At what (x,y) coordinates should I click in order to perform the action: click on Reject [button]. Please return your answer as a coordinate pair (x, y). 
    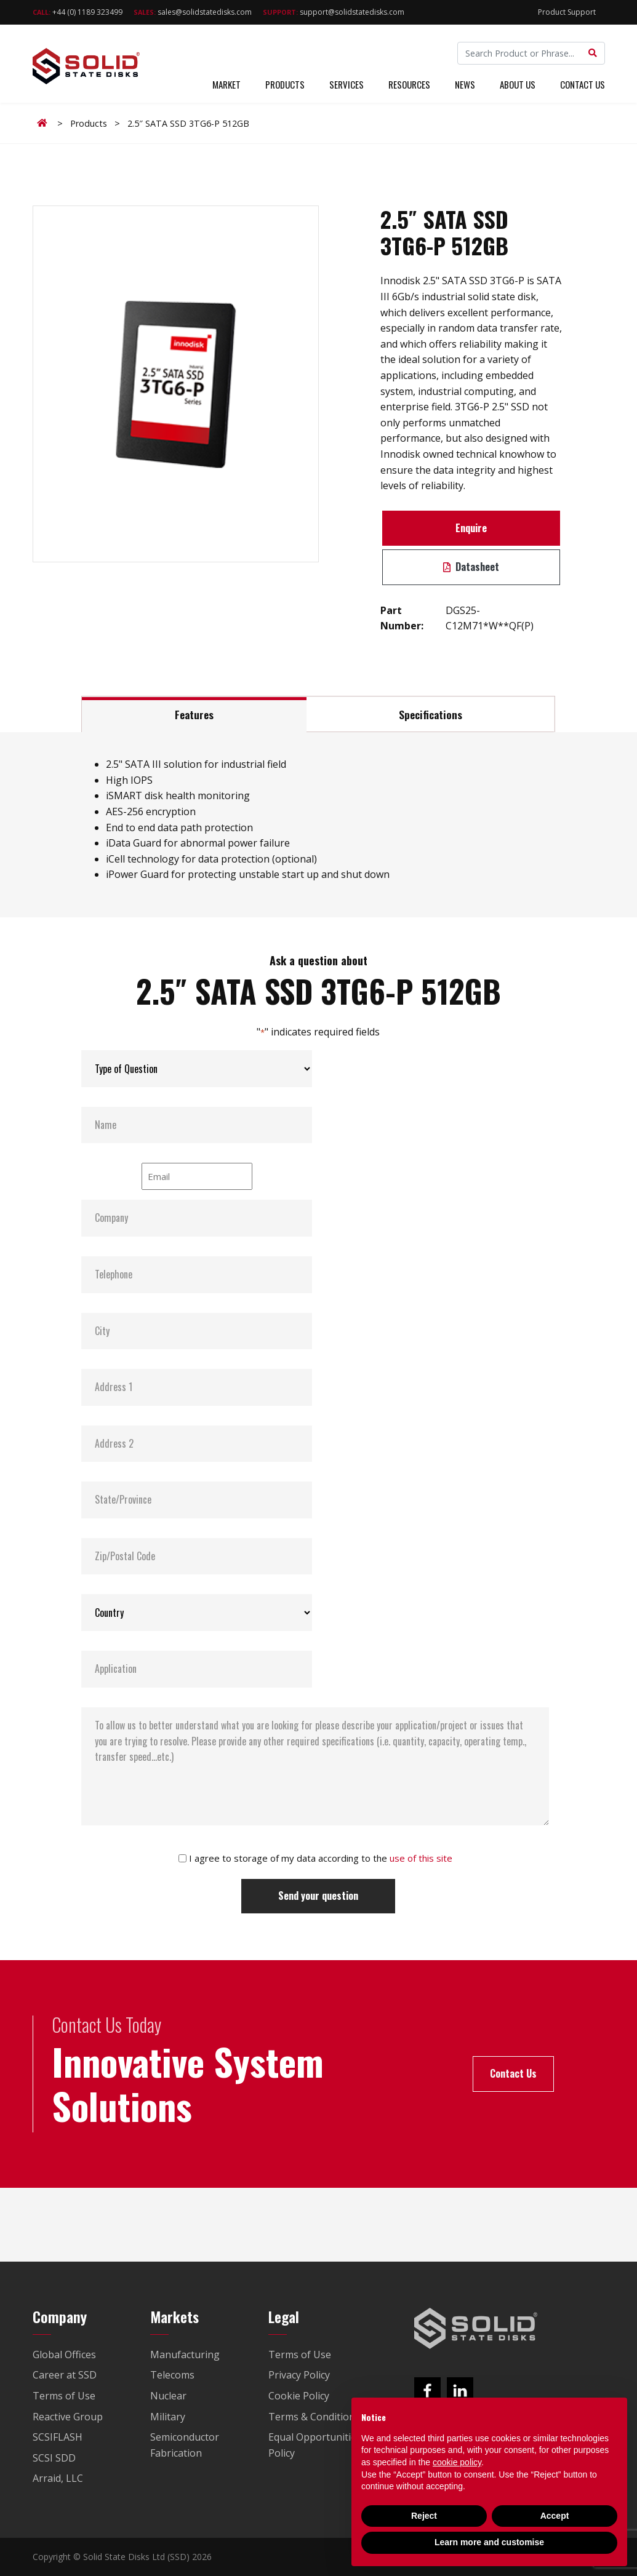
    Looking at the image, I should click on (424, 2516).